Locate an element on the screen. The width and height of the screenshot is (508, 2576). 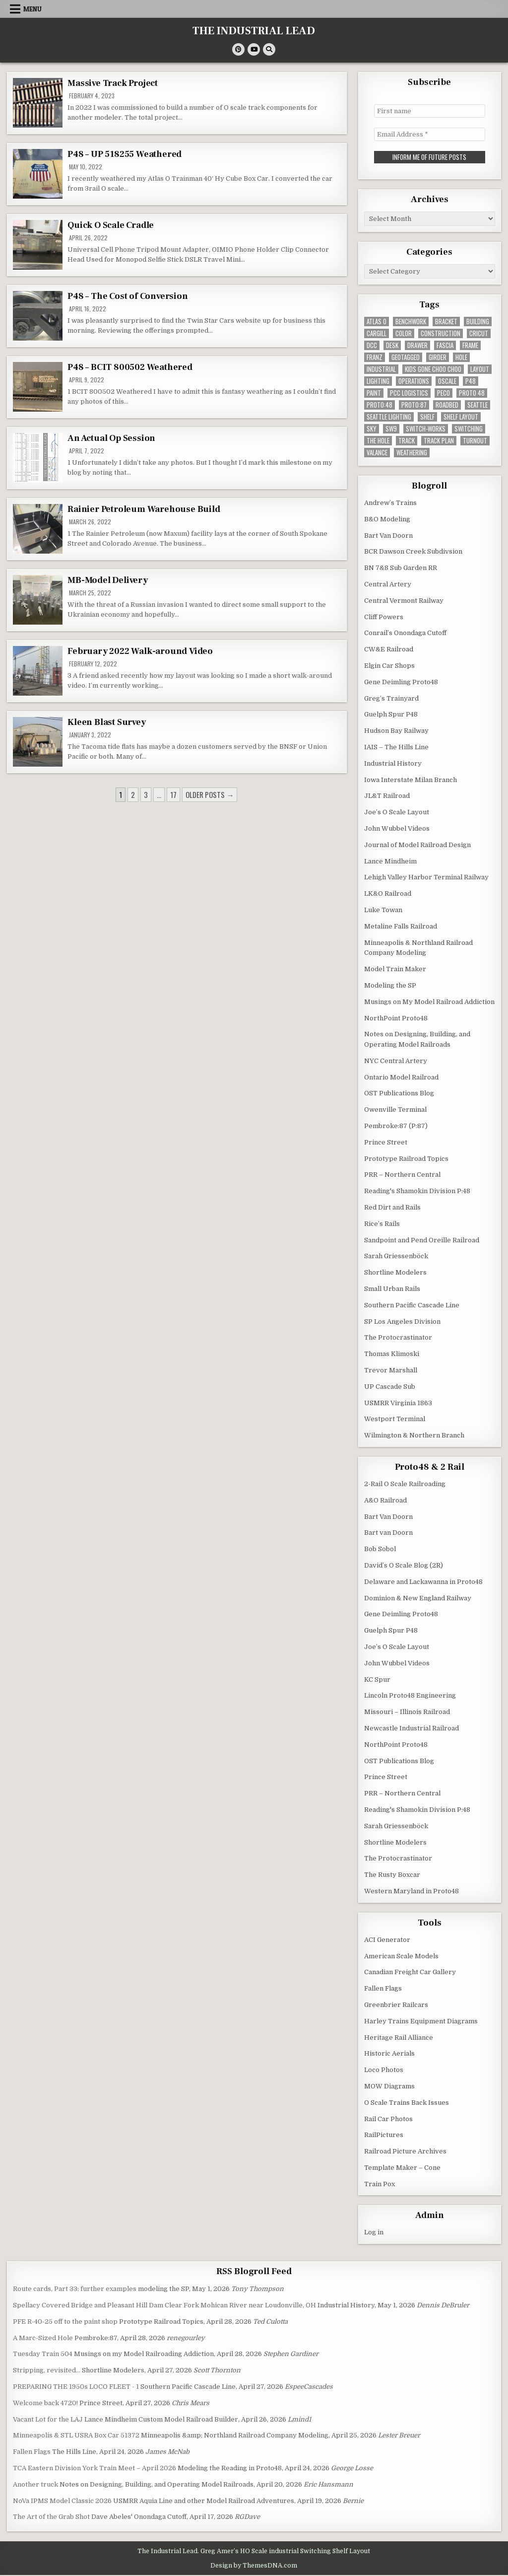
Massive Track Project is located at coordinates (112, 83).